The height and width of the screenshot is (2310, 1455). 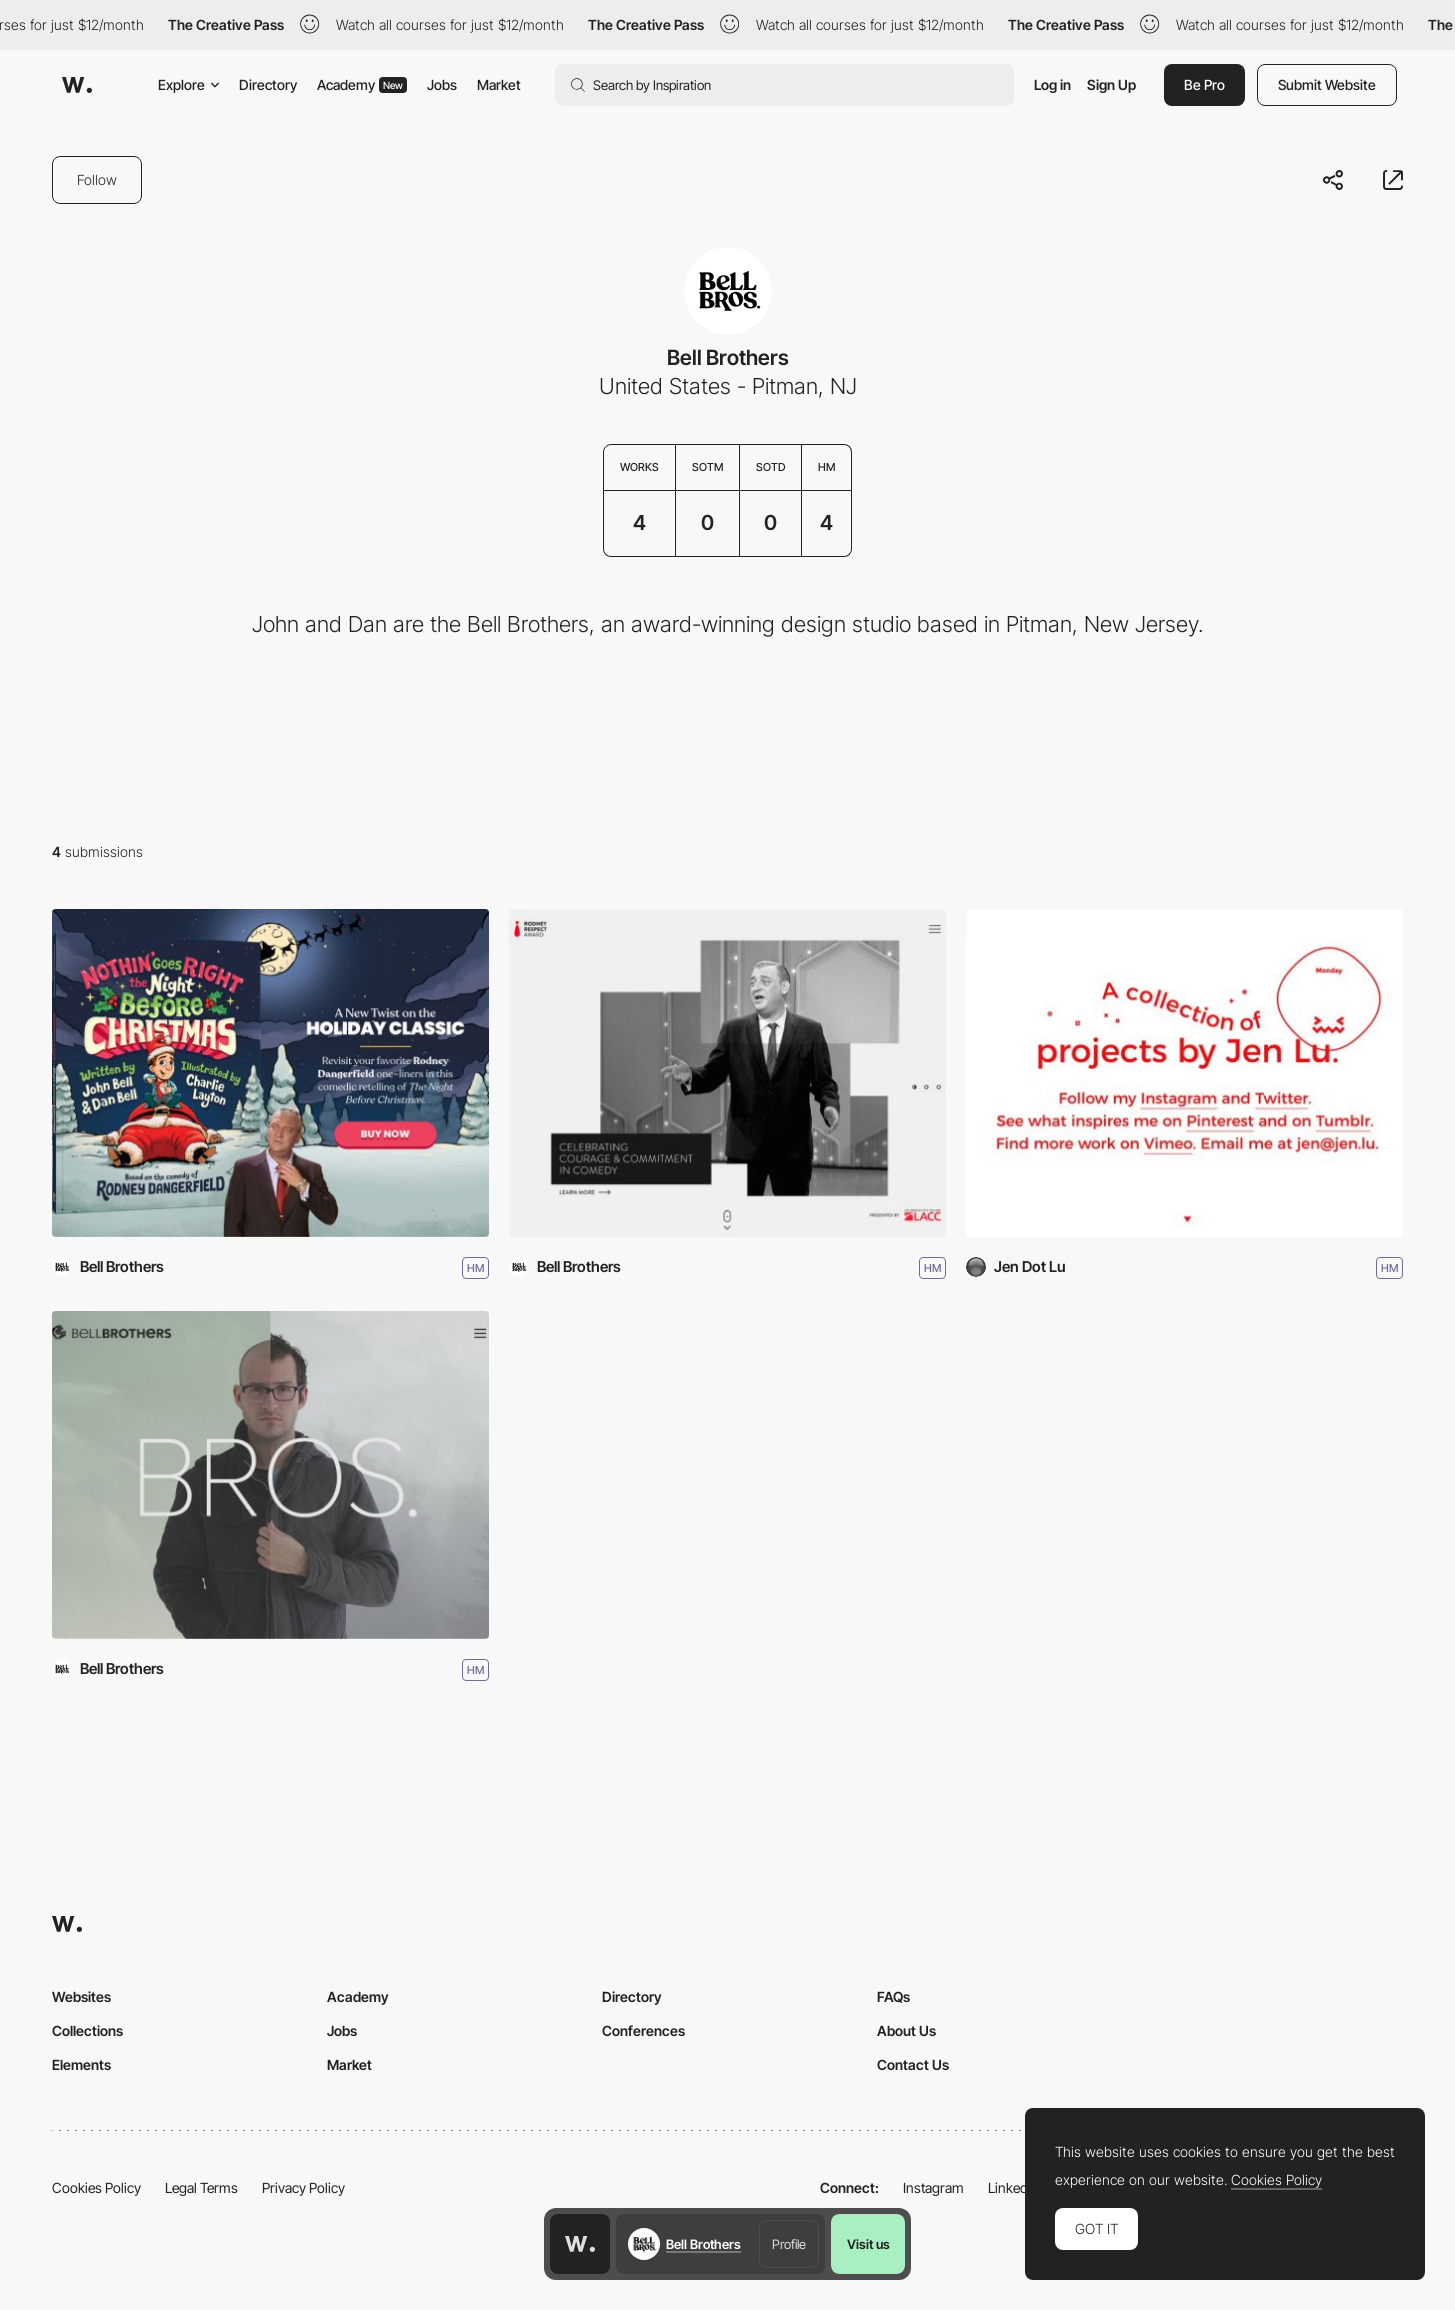 What do you see at coordinates (270, 1475) in the screenshot?
I see `[Bell Brothers]` at bounding box center [270, 1475].